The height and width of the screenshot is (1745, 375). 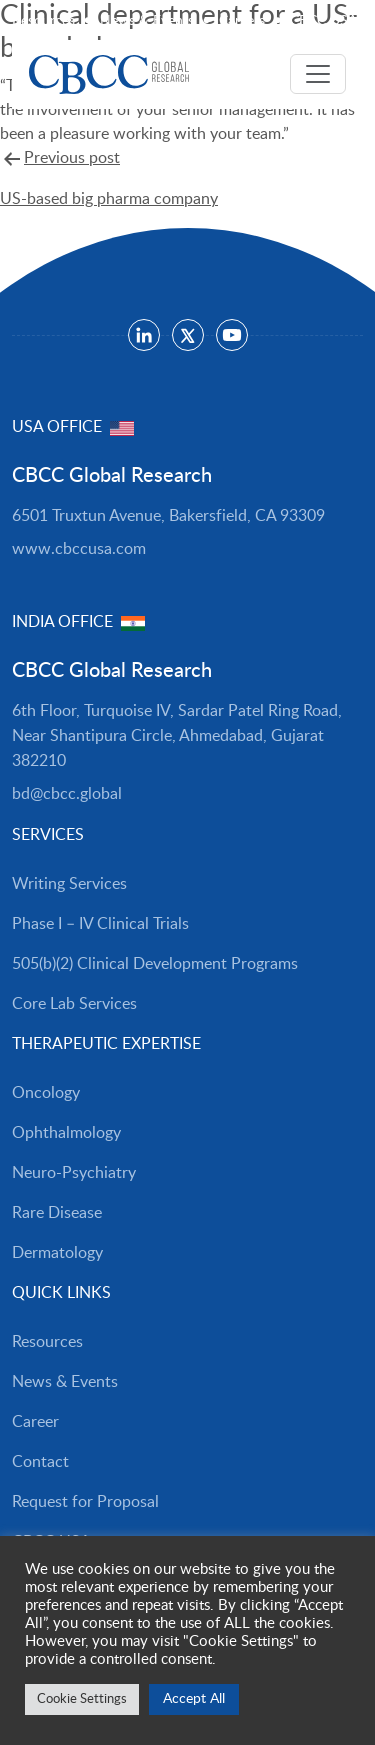 I want to click on Cookie Settings [button], so click(x=82, y=1699).